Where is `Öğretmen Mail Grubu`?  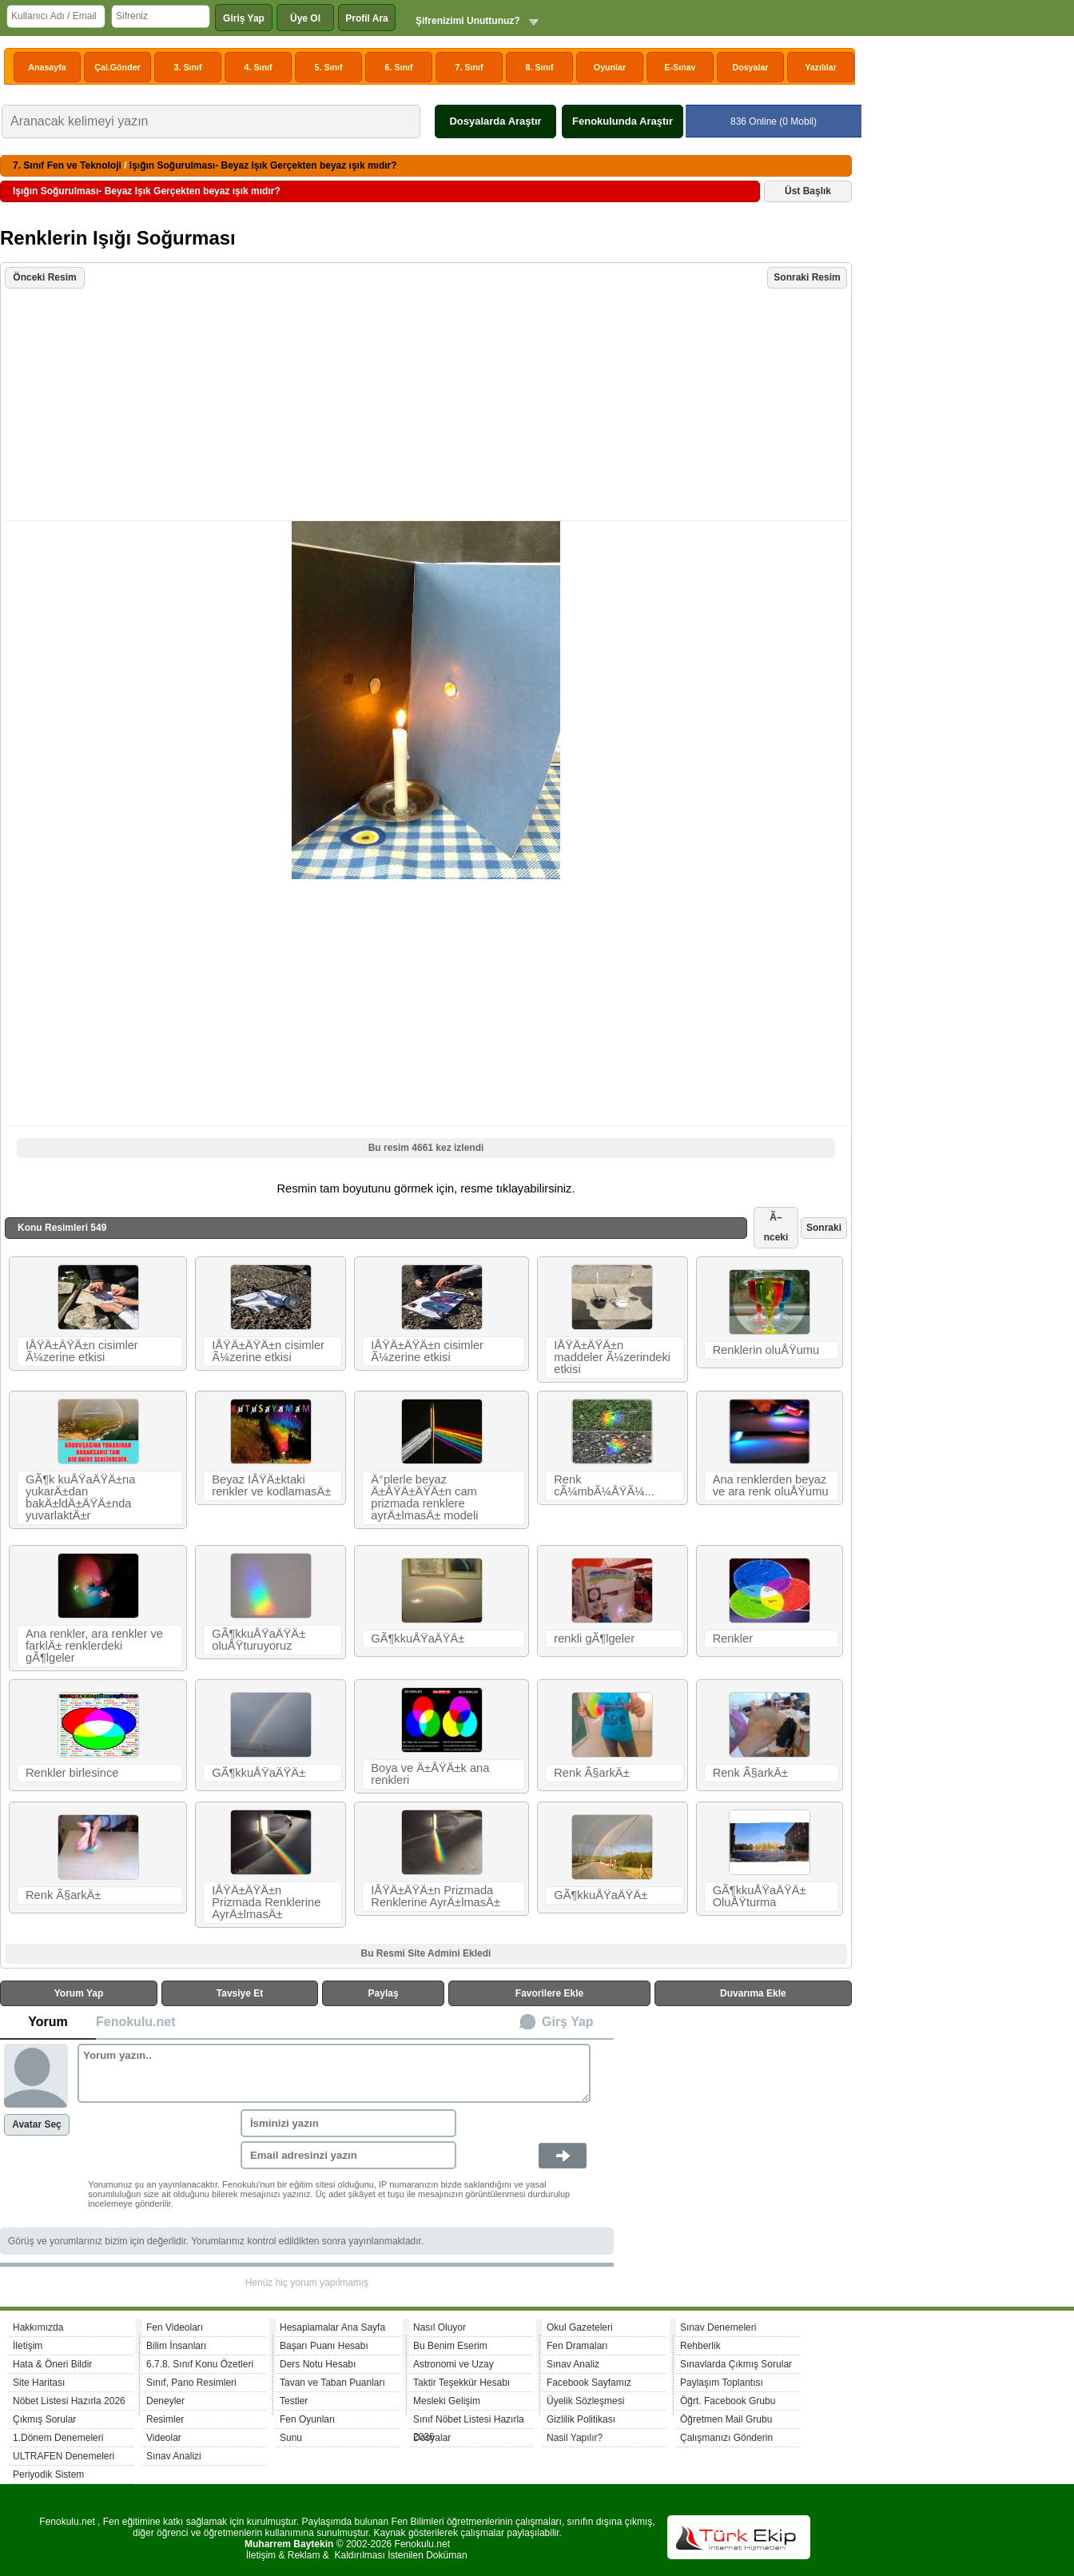
Öğretmen Mail Grubu is located at coordinates (726, 2419).